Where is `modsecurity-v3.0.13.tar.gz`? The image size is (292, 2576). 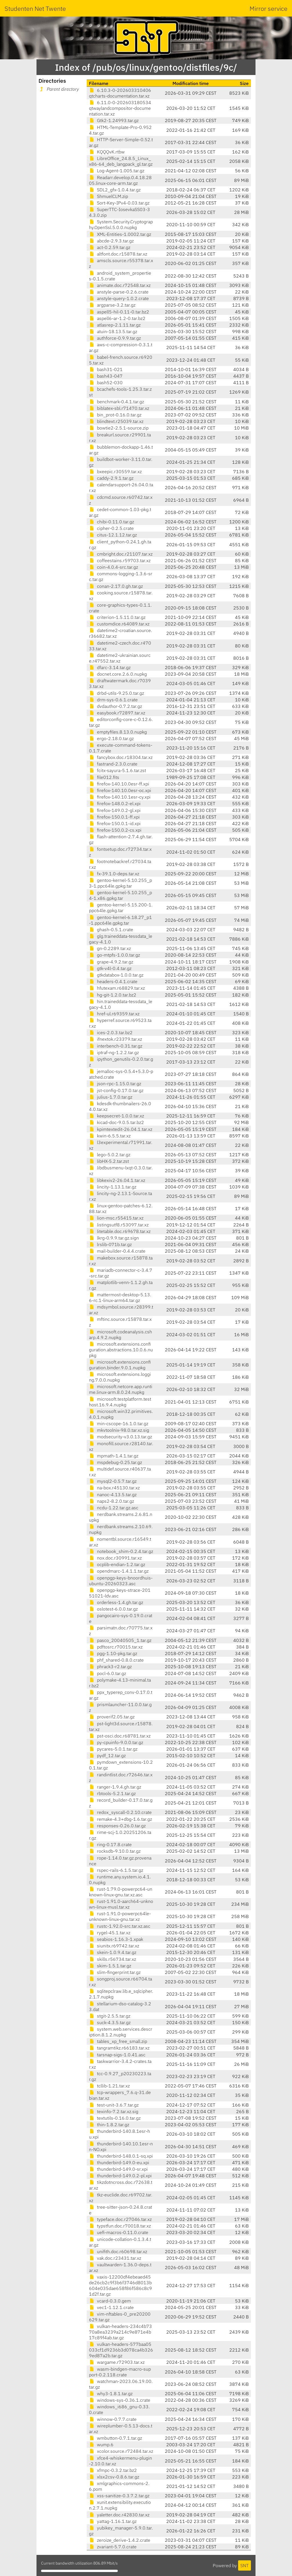 modsecurity-v3.0.13.tar.gz is located at coordinates (120, 1436).